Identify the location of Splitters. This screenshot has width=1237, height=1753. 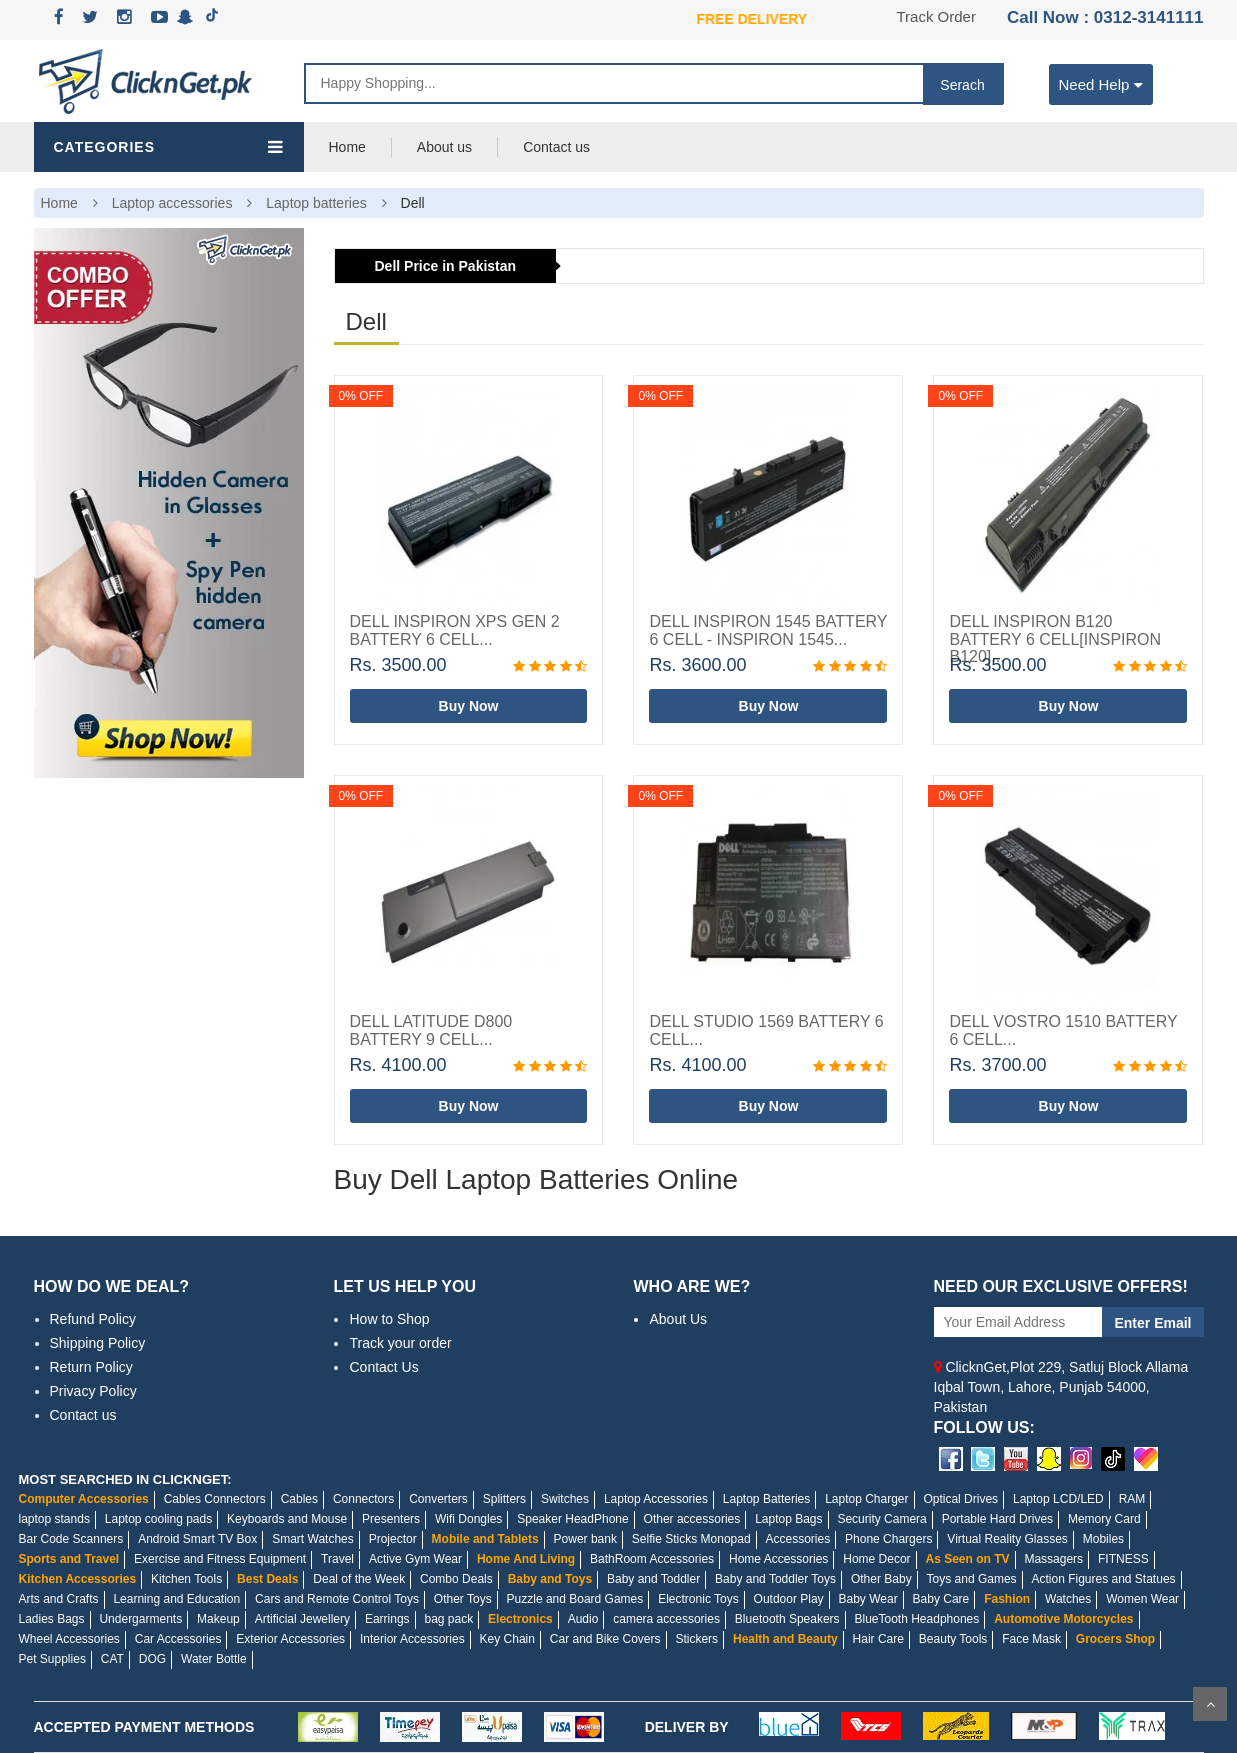
(504, 1499).